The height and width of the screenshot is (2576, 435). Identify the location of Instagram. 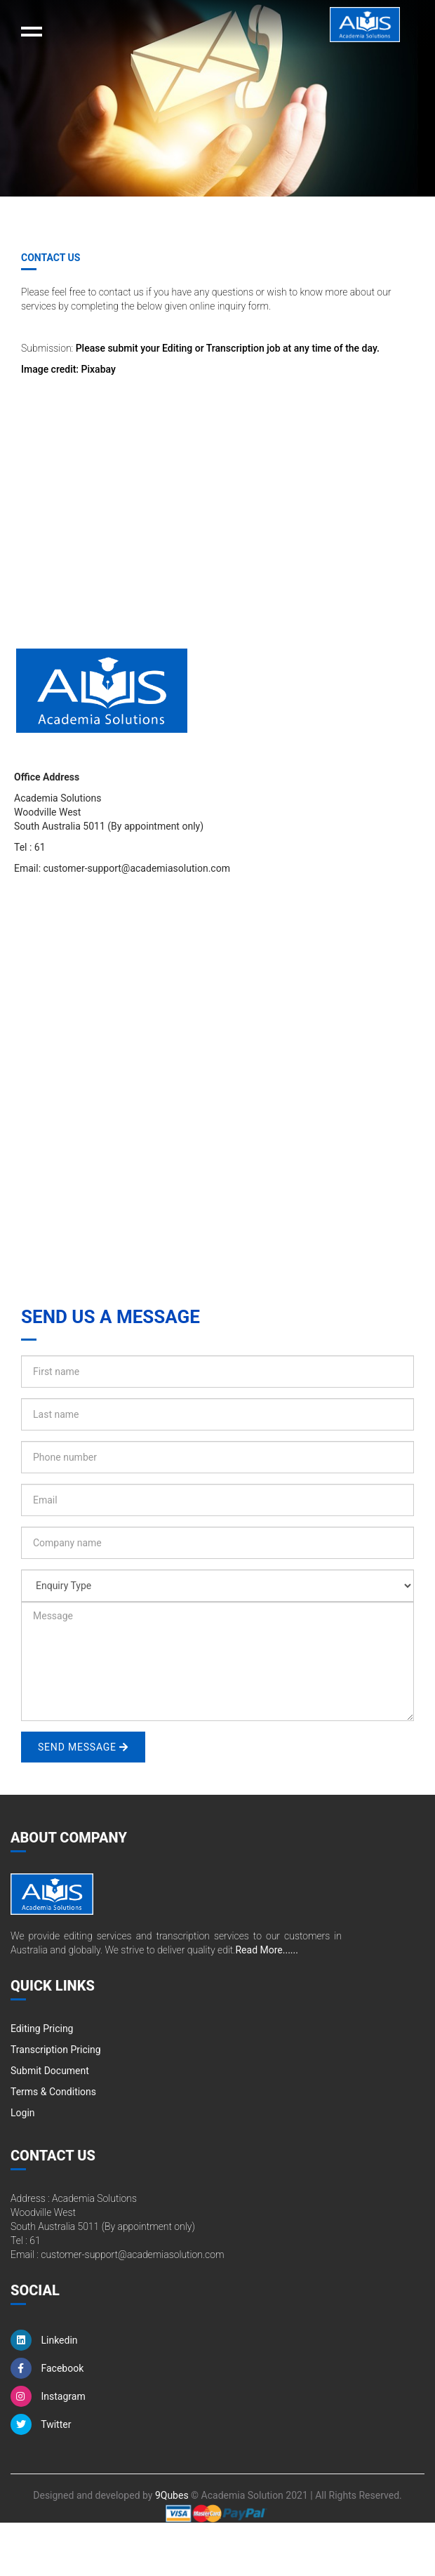
(48, 2396).